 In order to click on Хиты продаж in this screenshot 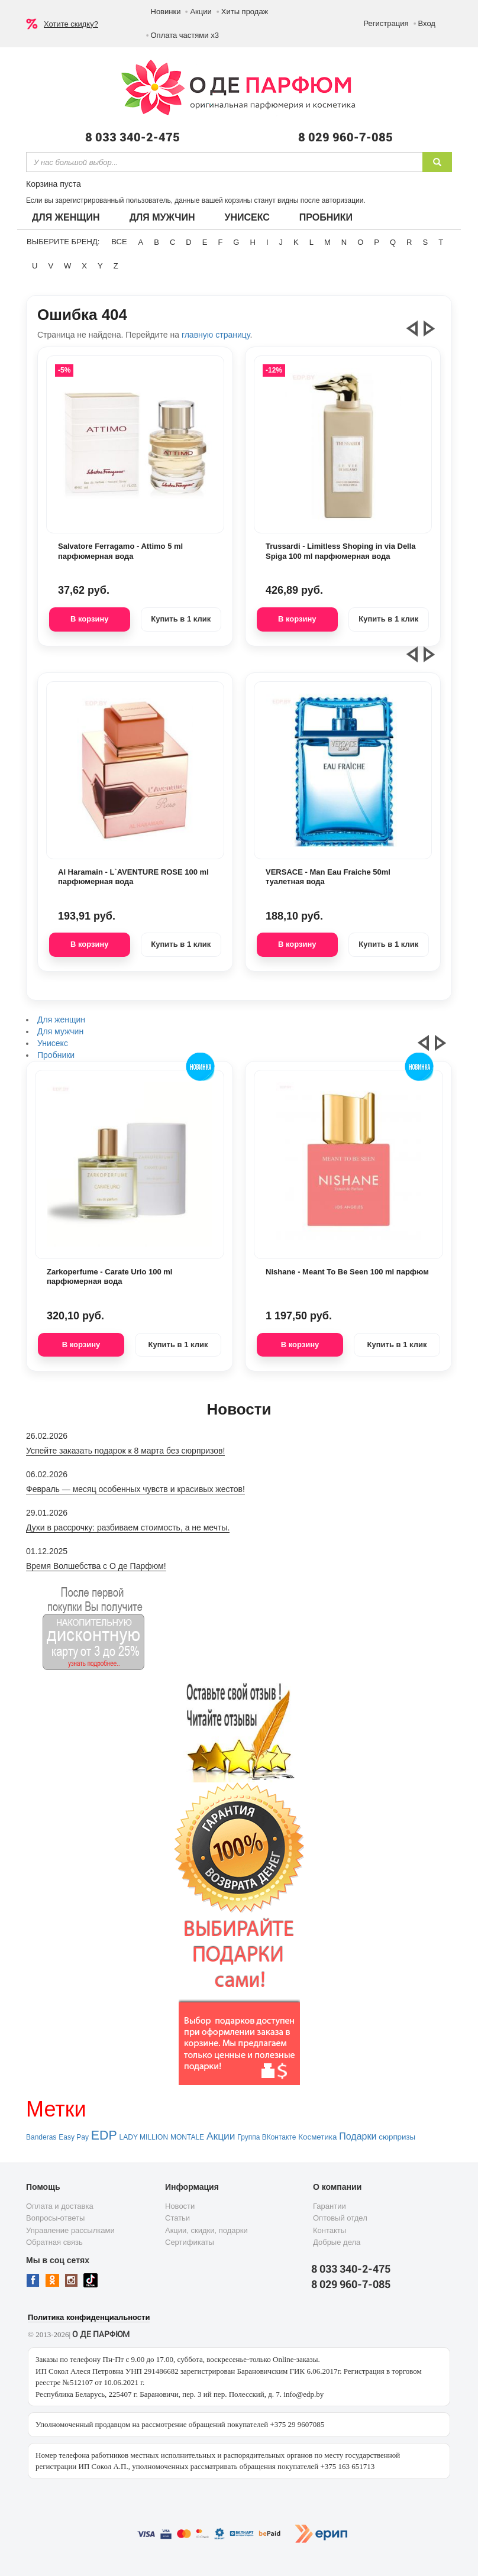, I will do `click(245, 11)`.